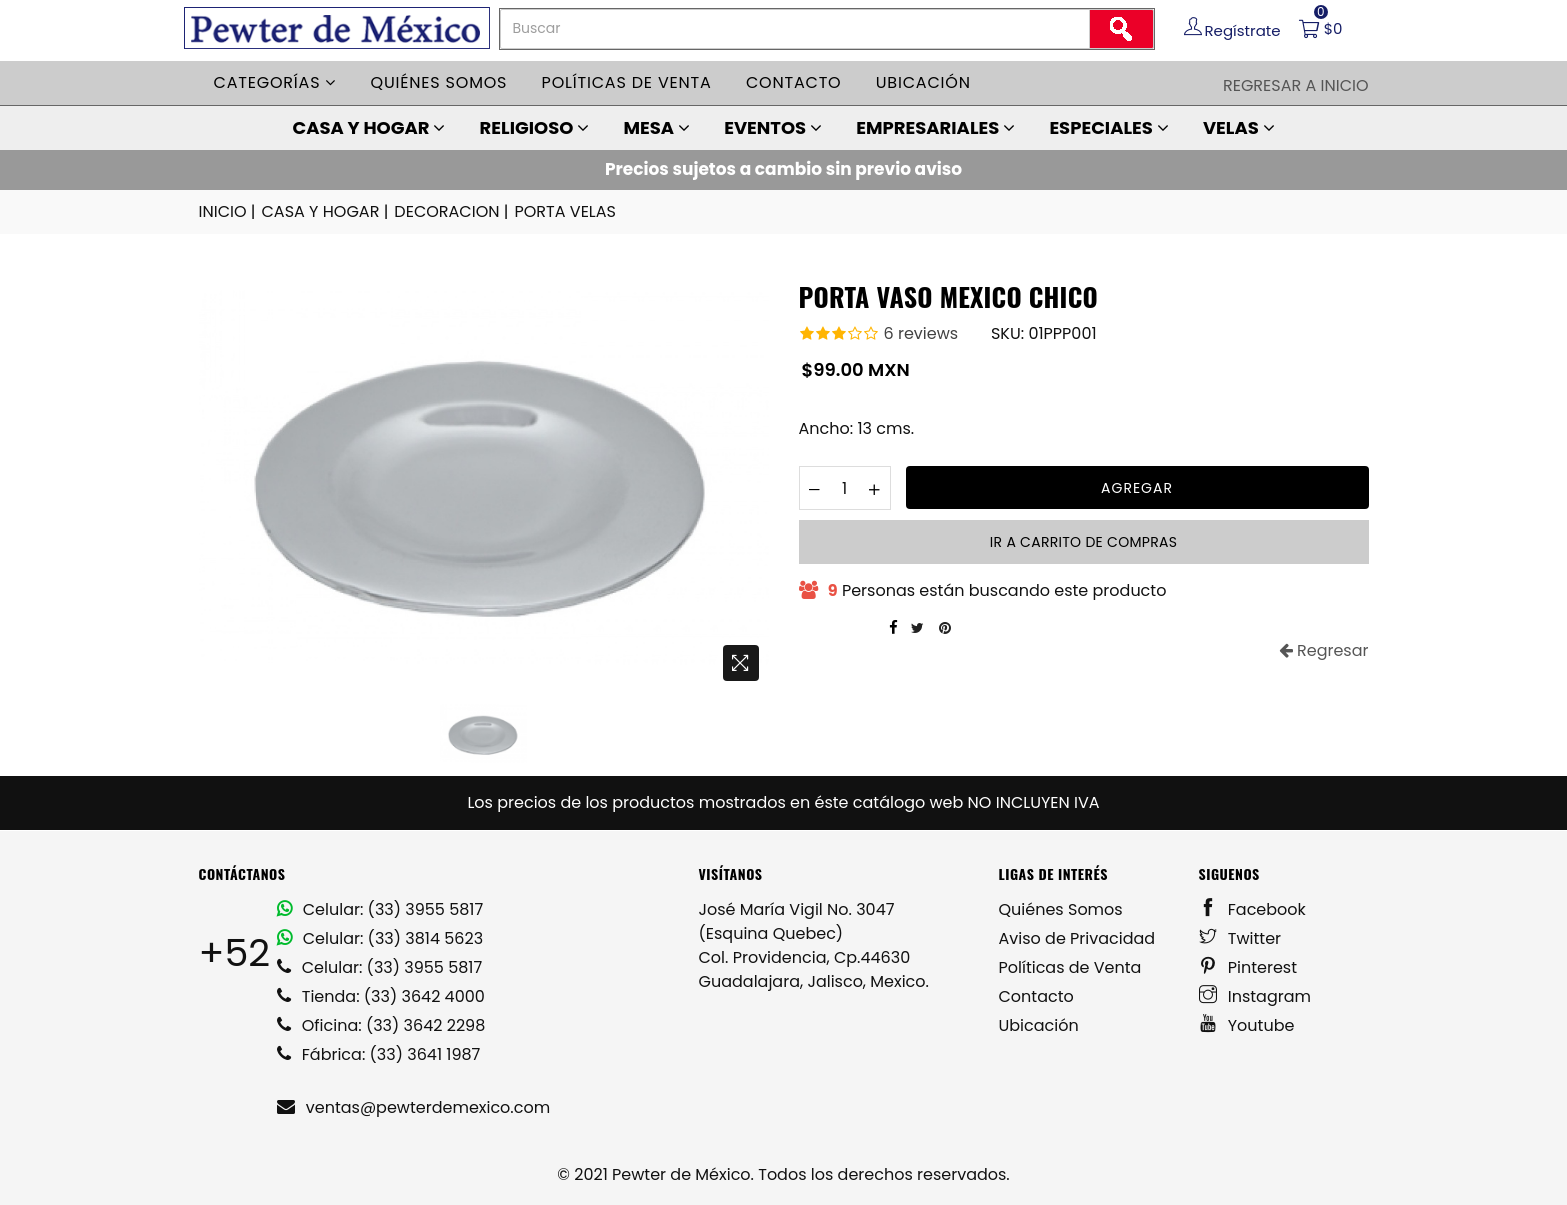 This screenshot has width=1567, height=1205. What do you see at coordinates (773, 127) in the screenshot?
I see `EVENTOS` at bounding box center [773, 127].